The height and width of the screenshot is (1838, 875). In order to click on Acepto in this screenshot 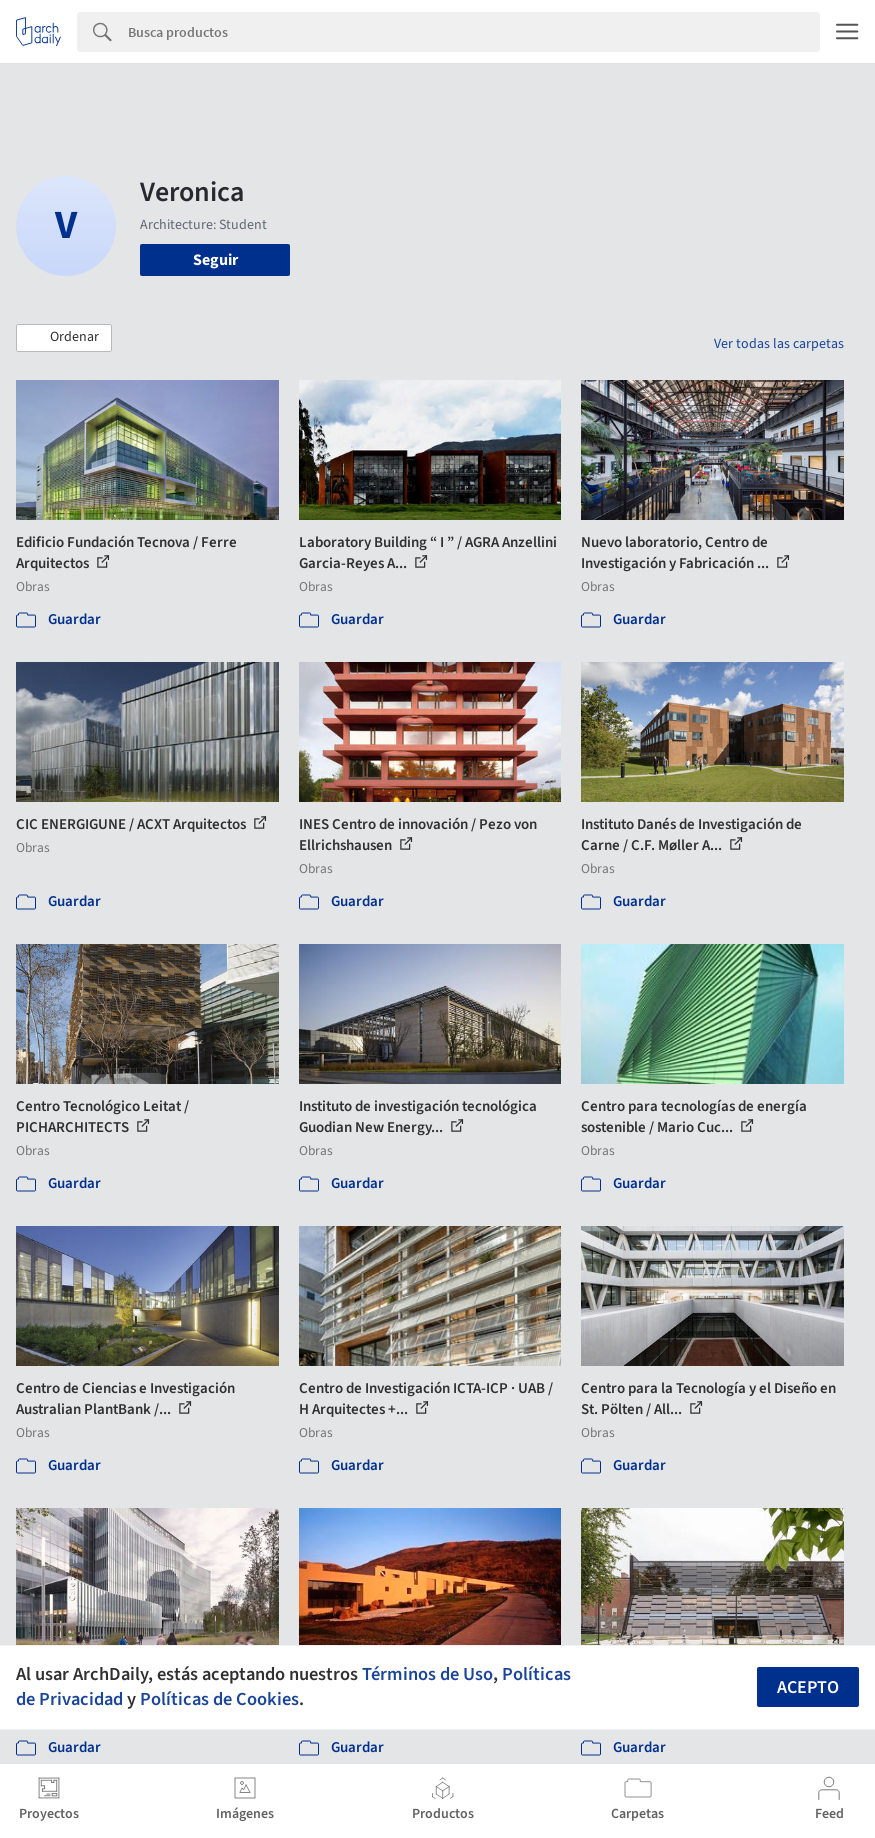, I will do `click(808, 1687)`.